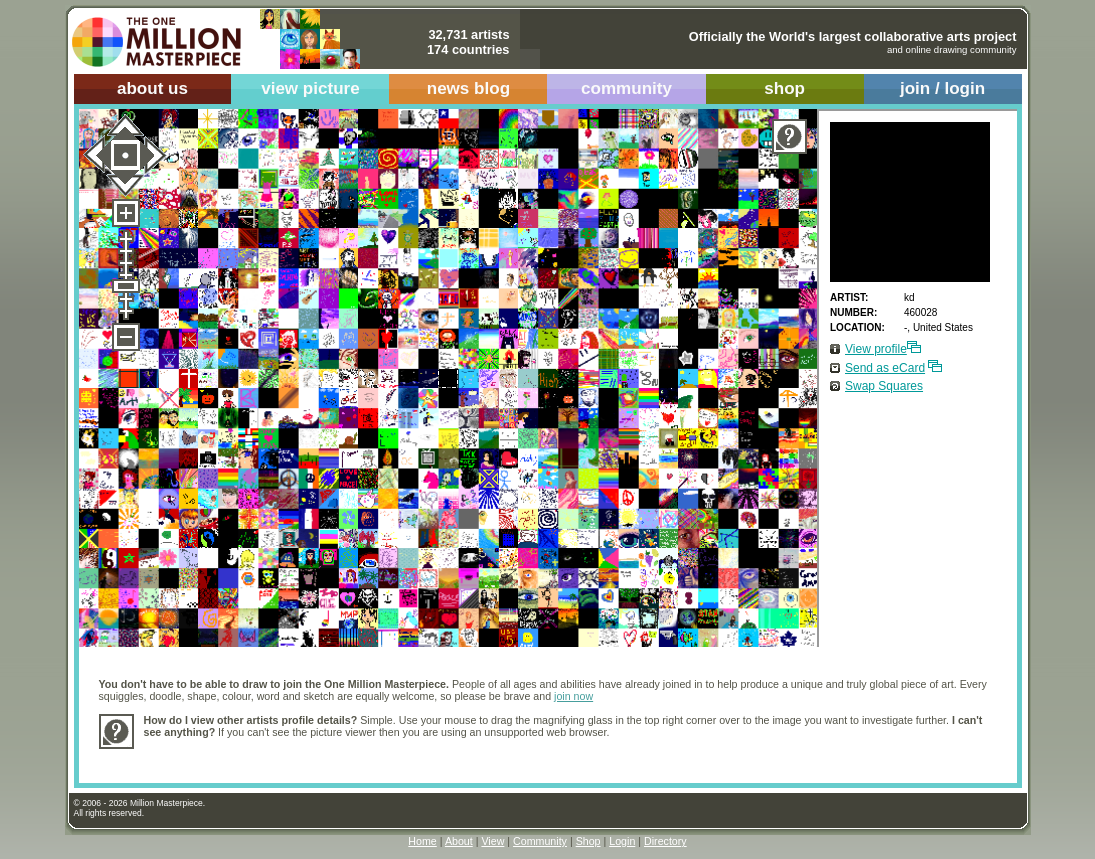 This screenshot has height=859, width=1095. Describe the element at coordinates (665, 841) in the screenshot. I see `Directory` at that location.